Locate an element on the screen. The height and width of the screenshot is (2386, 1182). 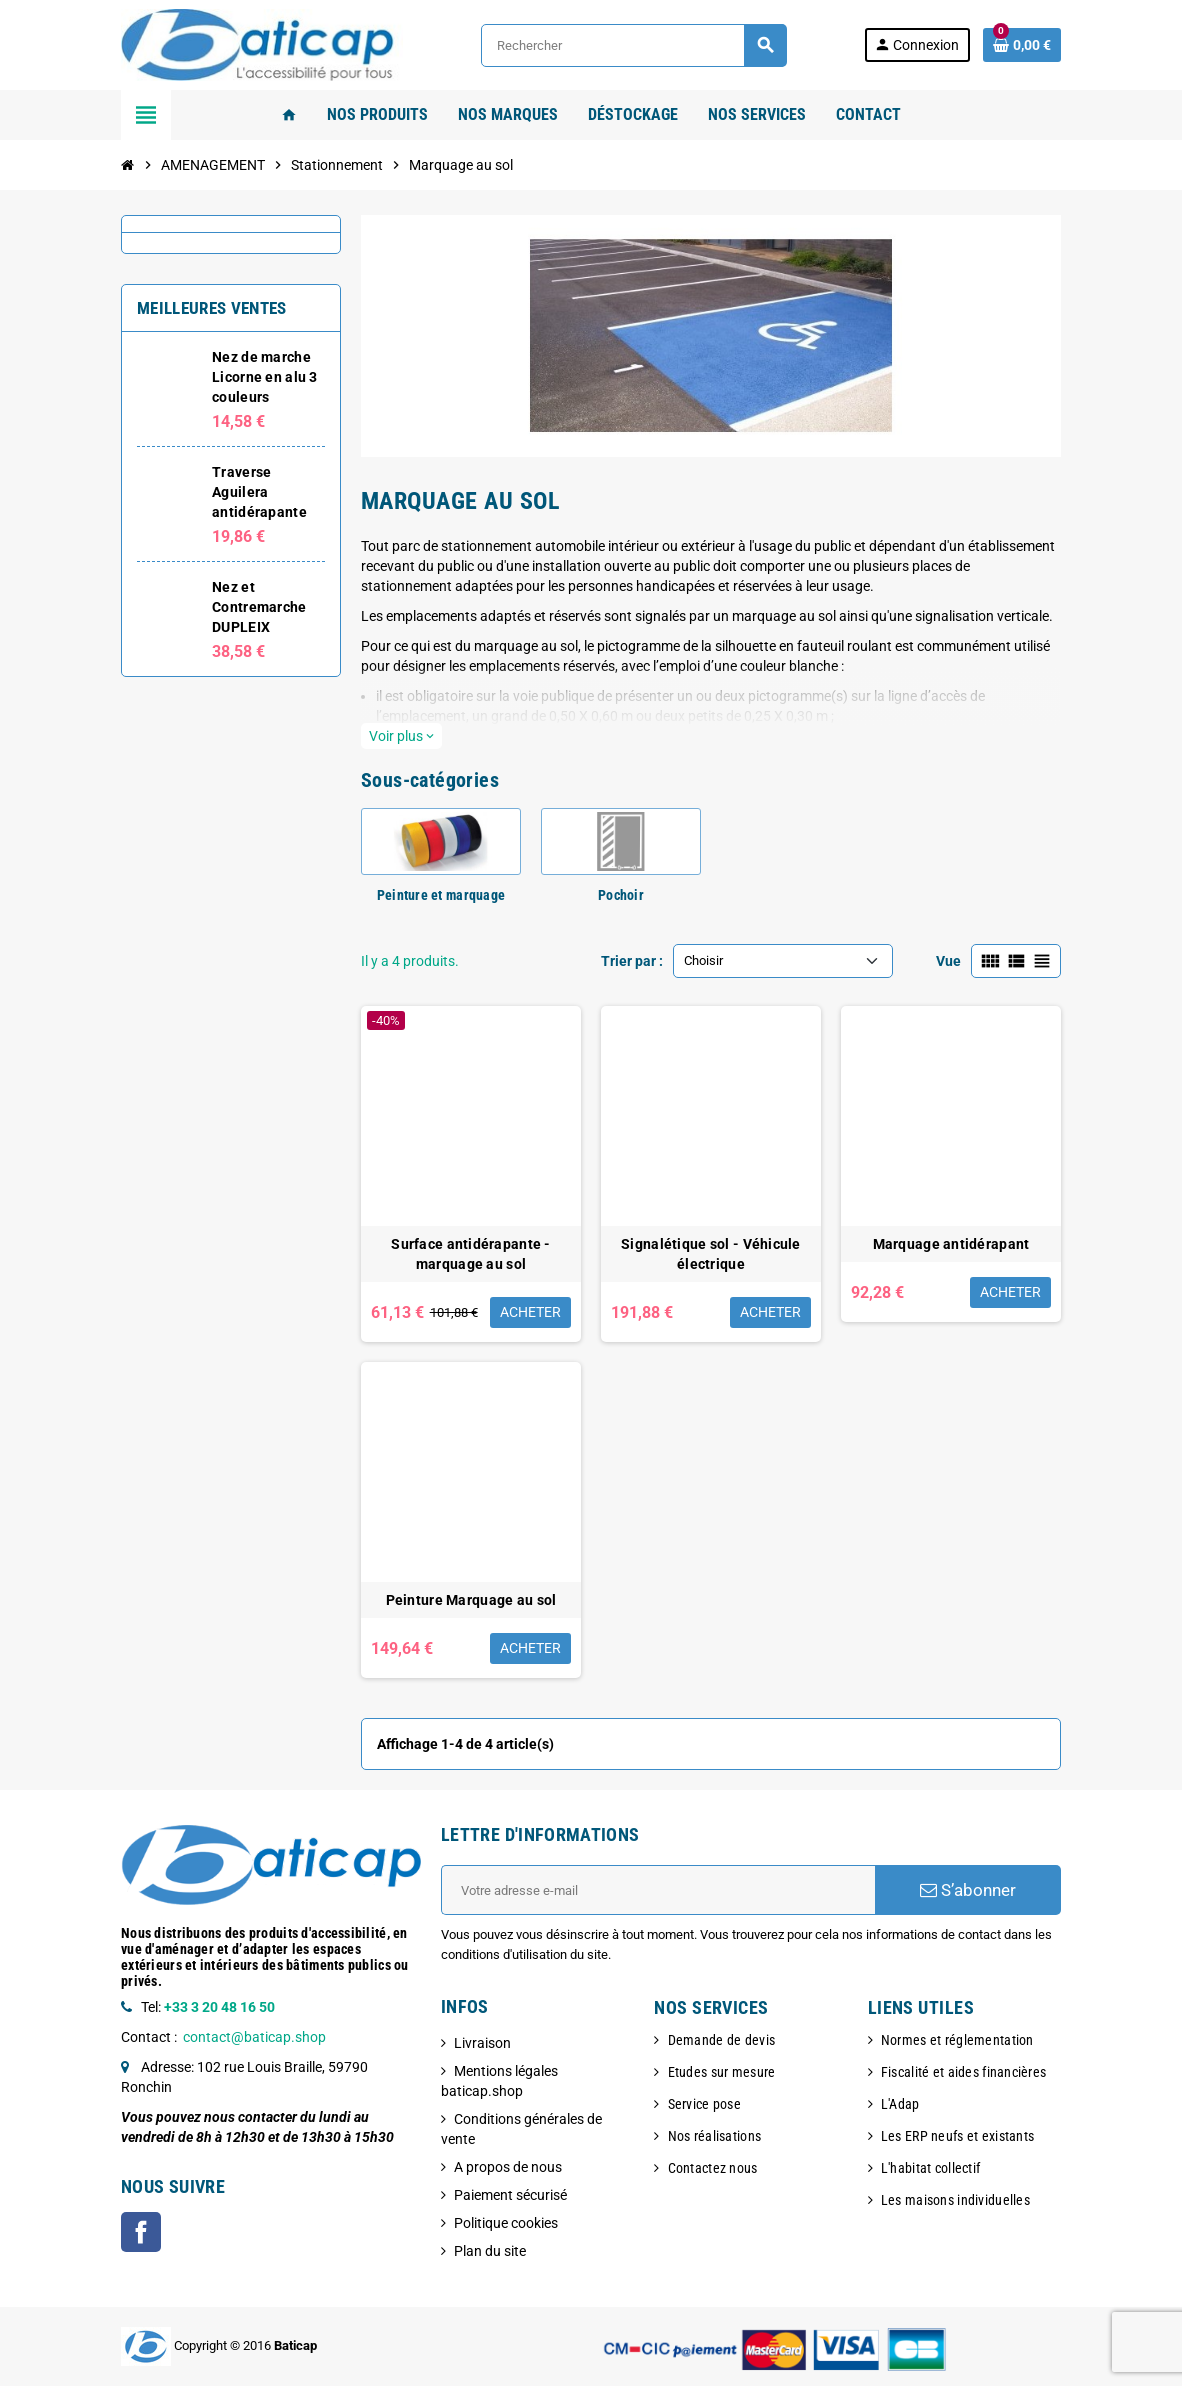
A propos de nous is located at coordinates (508, 2167).